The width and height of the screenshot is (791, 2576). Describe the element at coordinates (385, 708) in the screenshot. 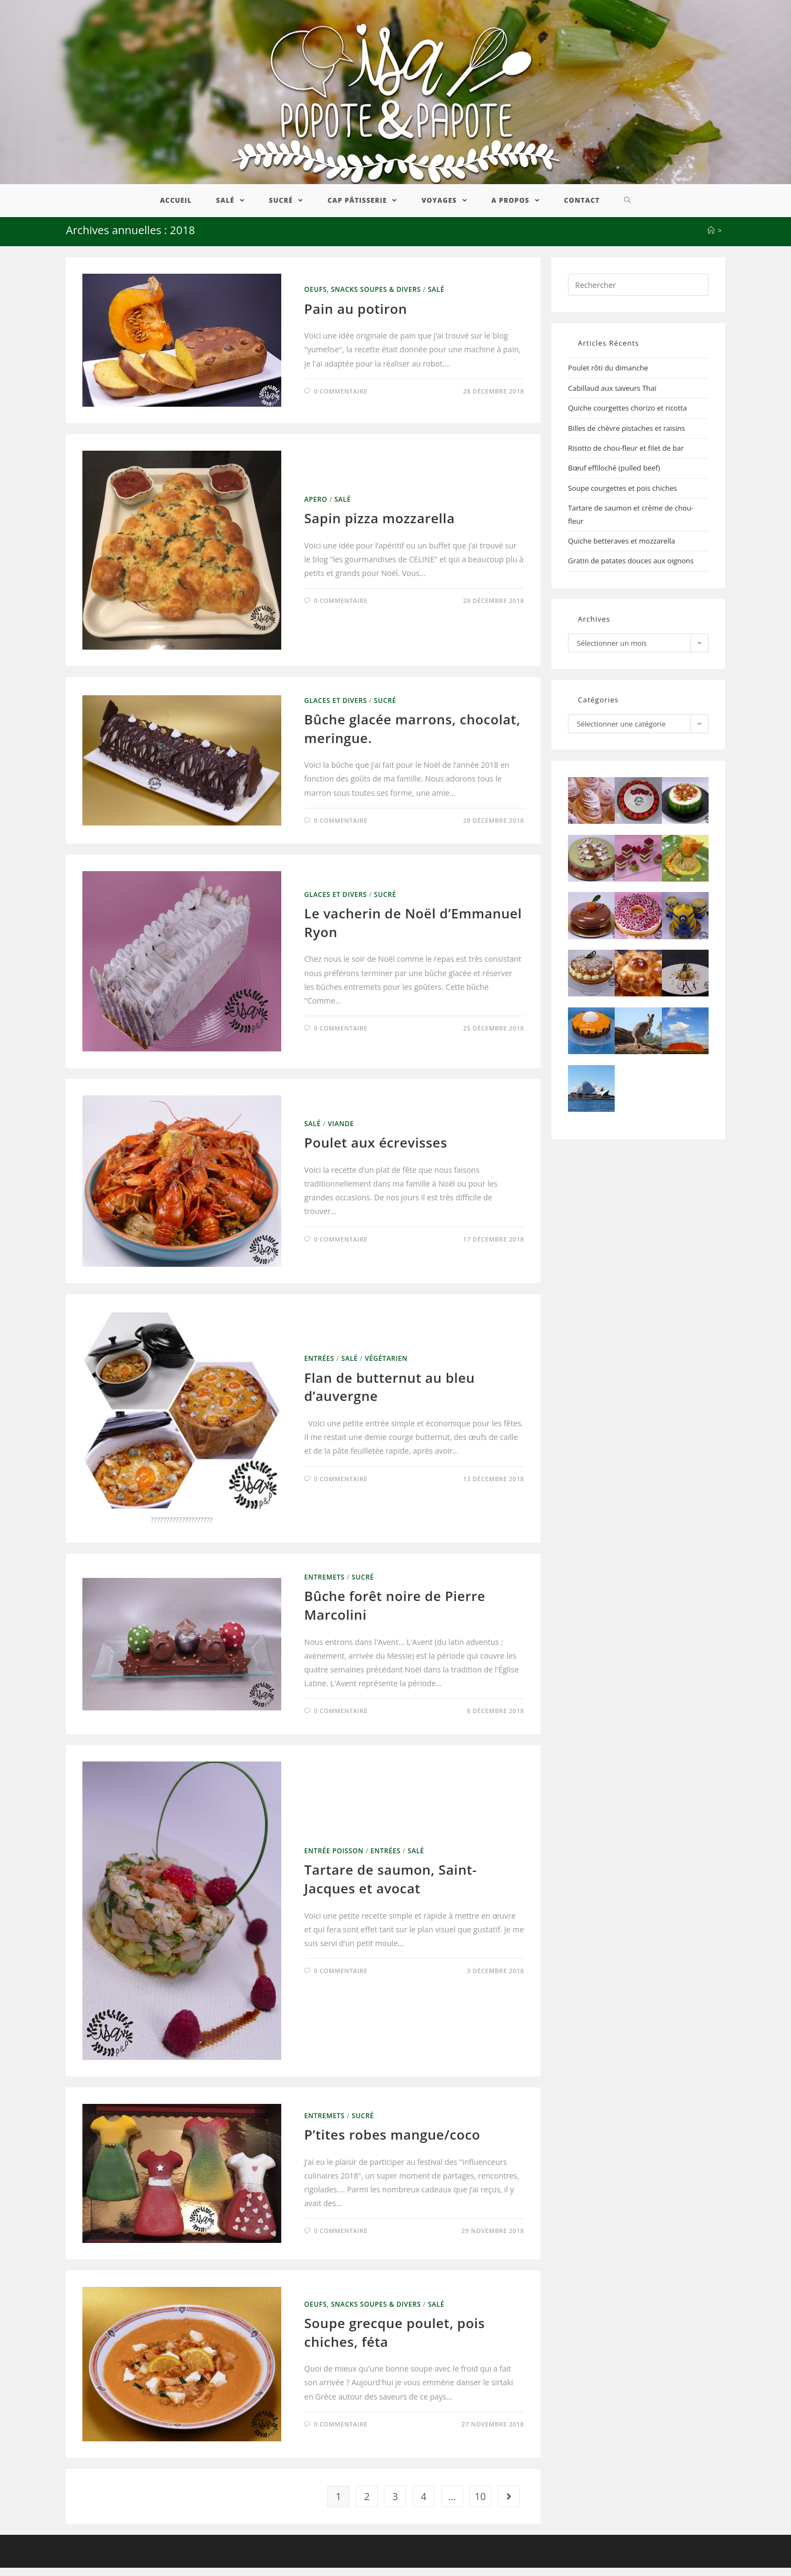

I see `Sucré` at that location.